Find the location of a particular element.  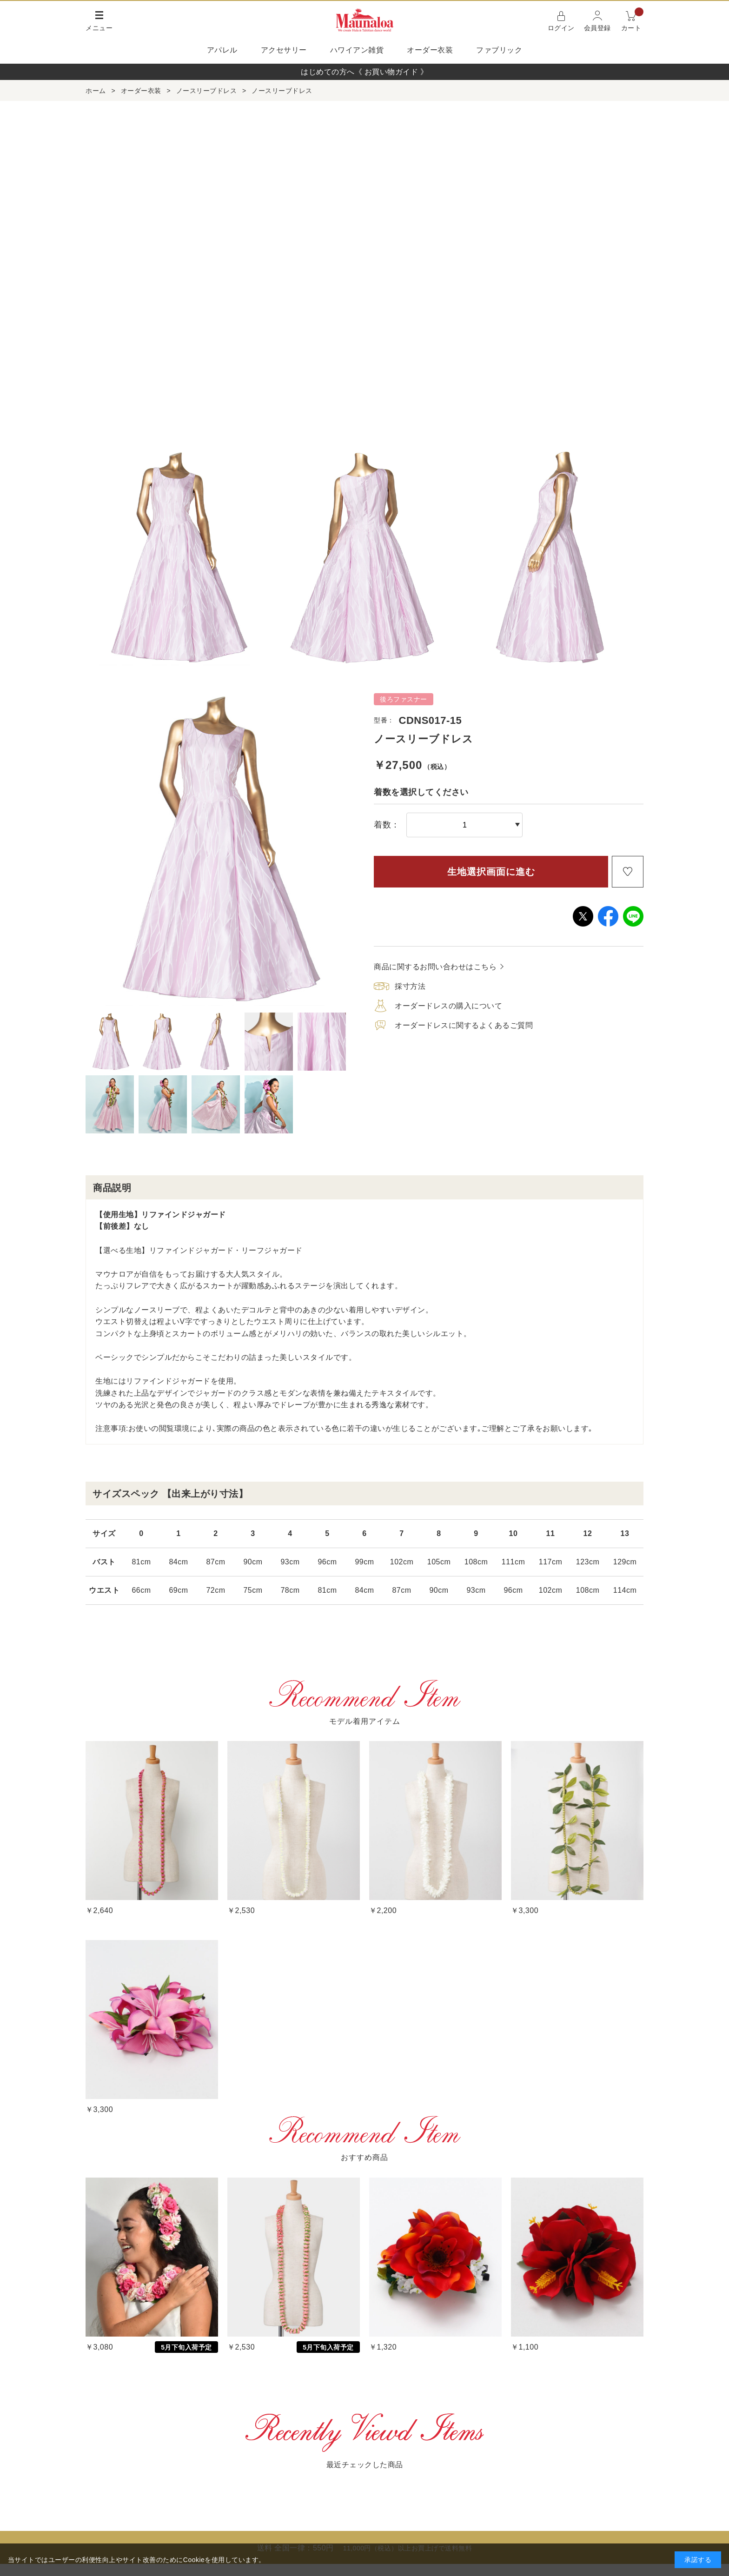

採寸方法 is located at coordinates (410, 986).